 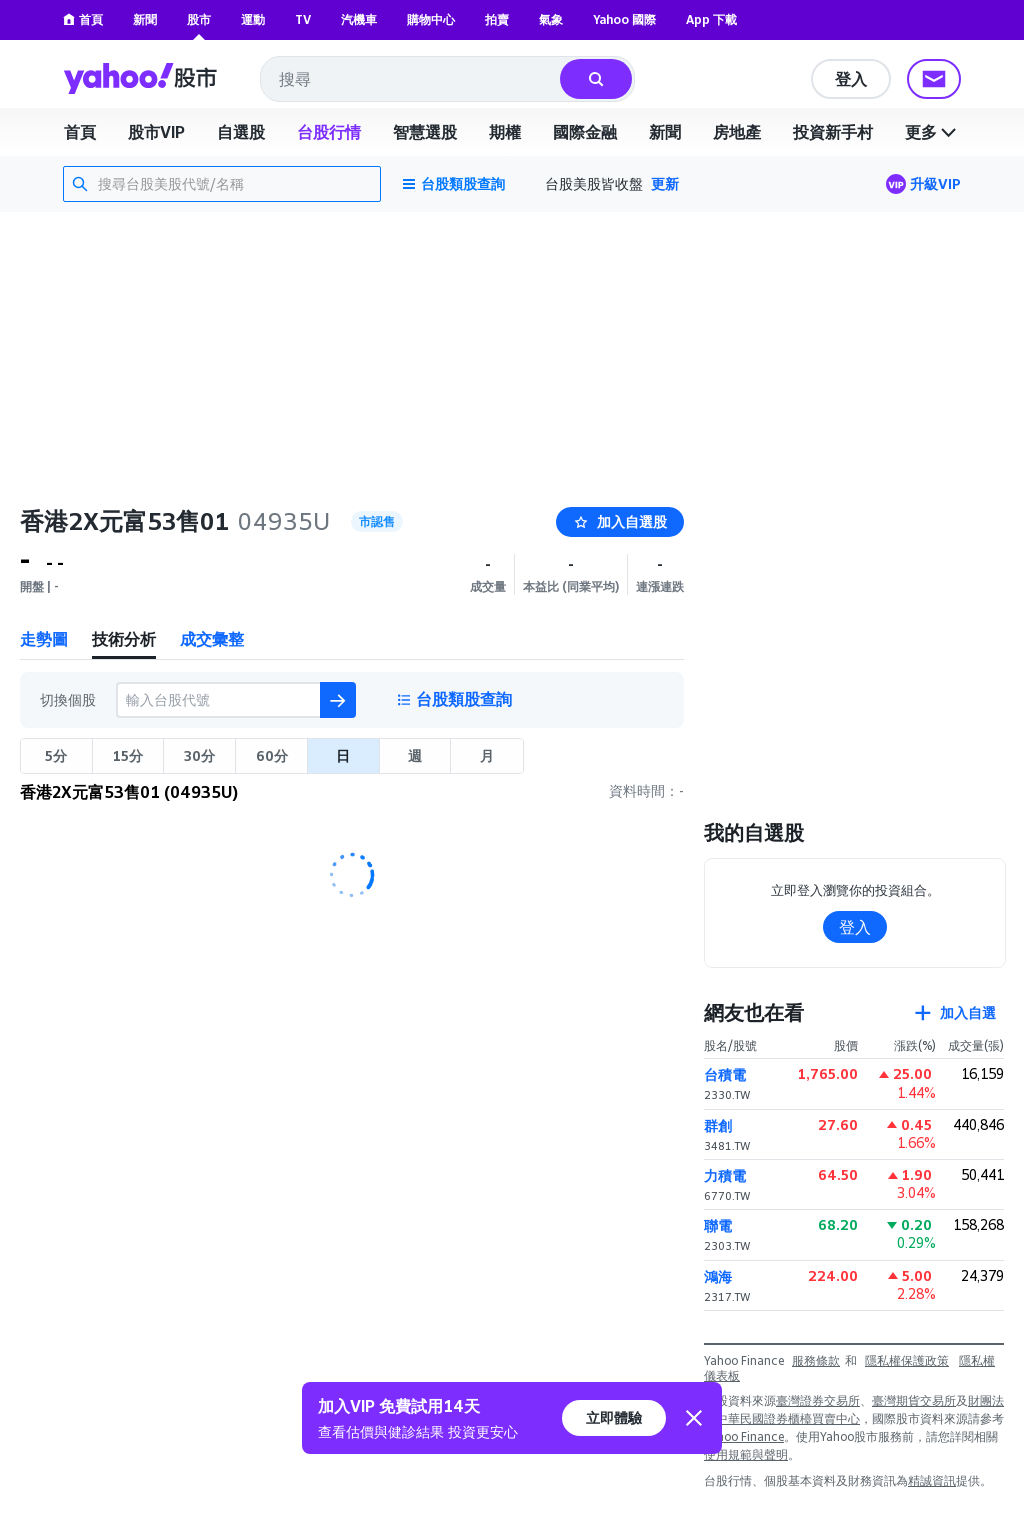 I want to click on 使用規範與聲明, so click(x=746, y=1454).